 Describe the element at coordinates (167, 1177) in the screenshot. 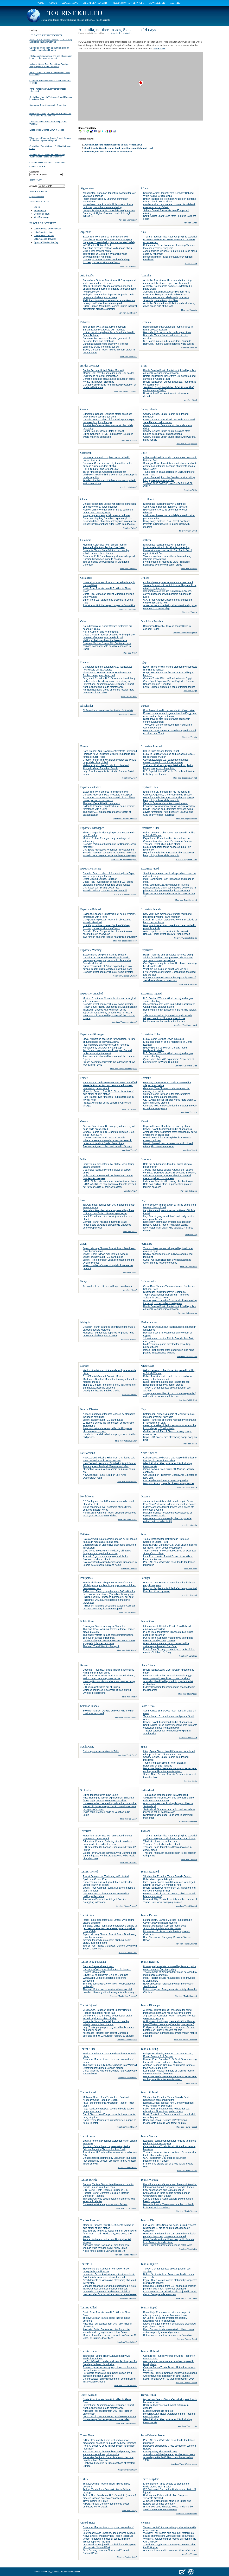

I see `Indonesia: Embassy issues alert for potential threats against U.S. interests` at that location.